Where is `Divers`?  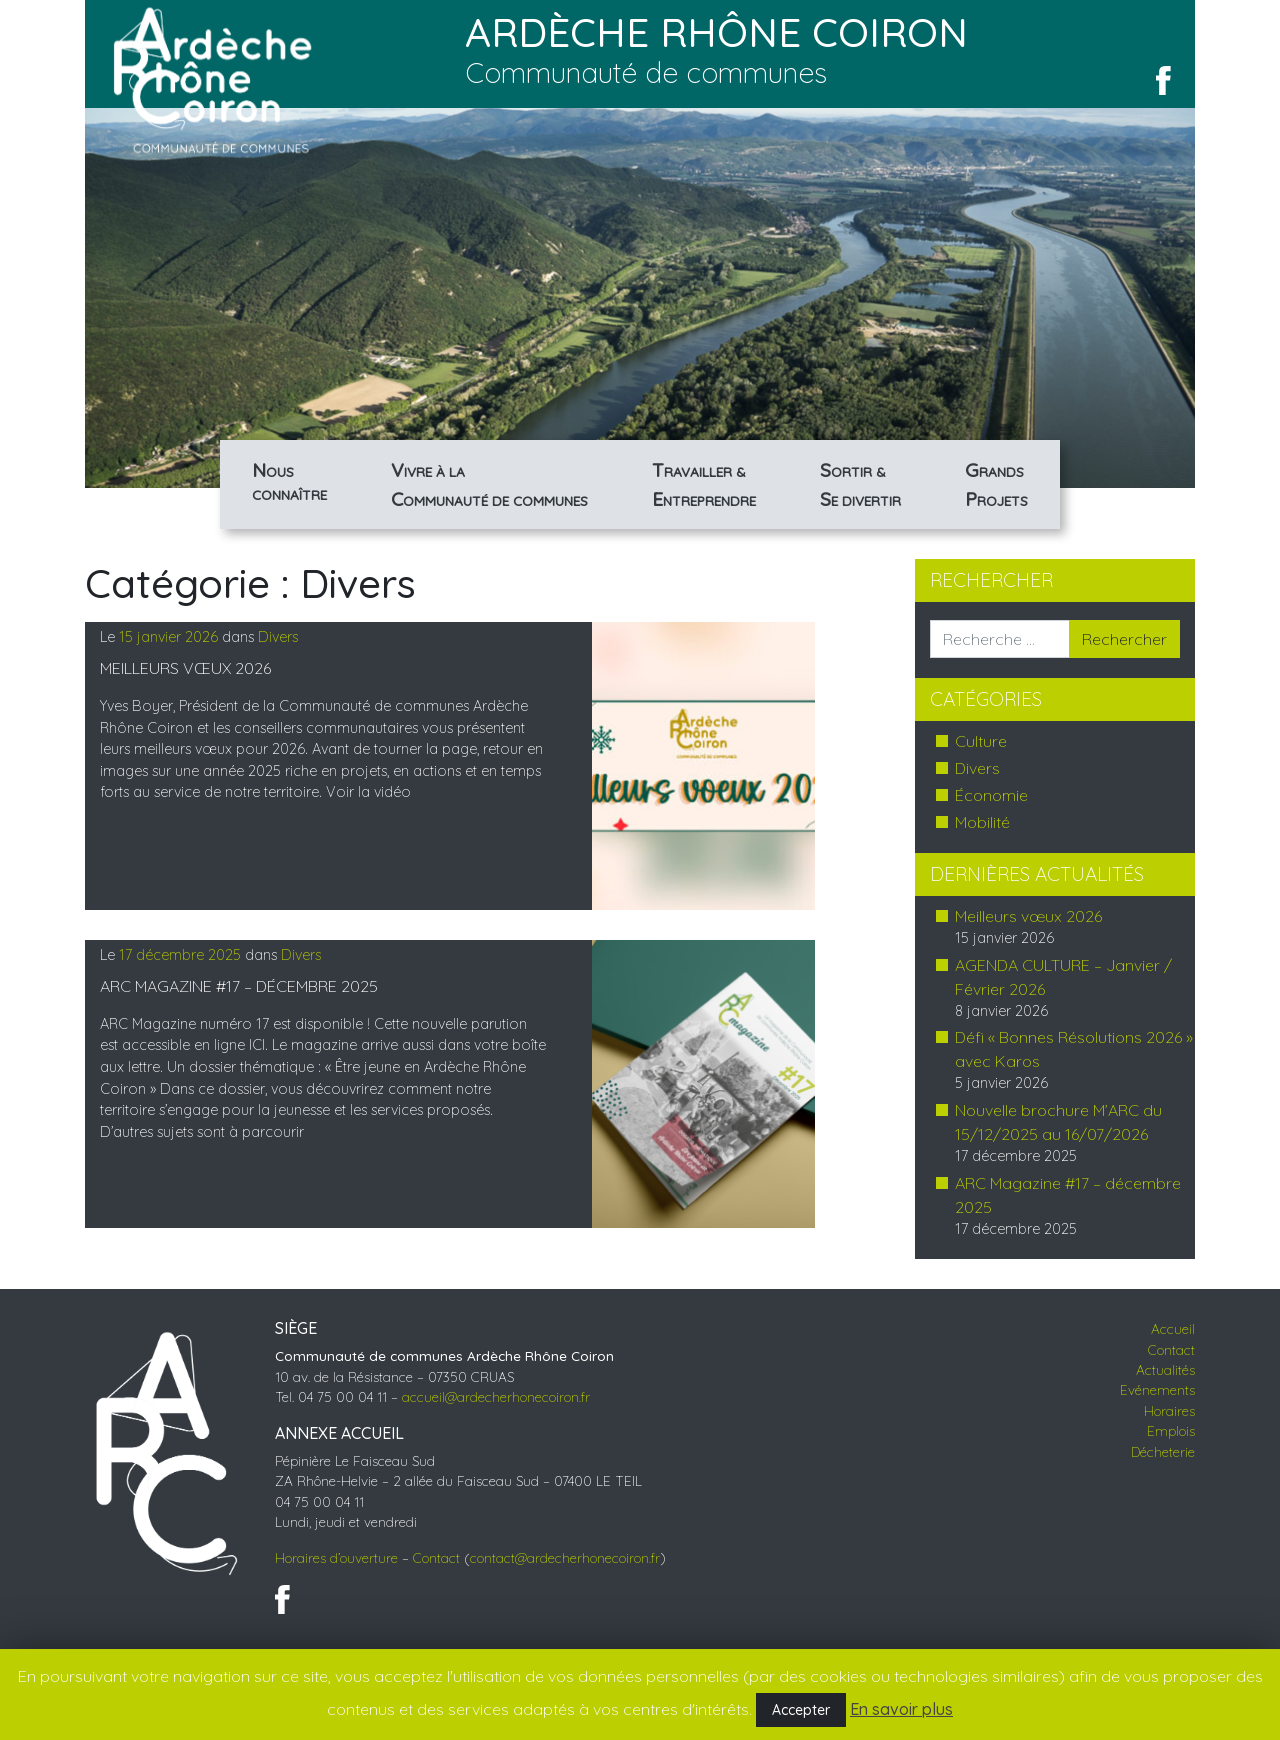
Divers is located at coordinates (278, 637).